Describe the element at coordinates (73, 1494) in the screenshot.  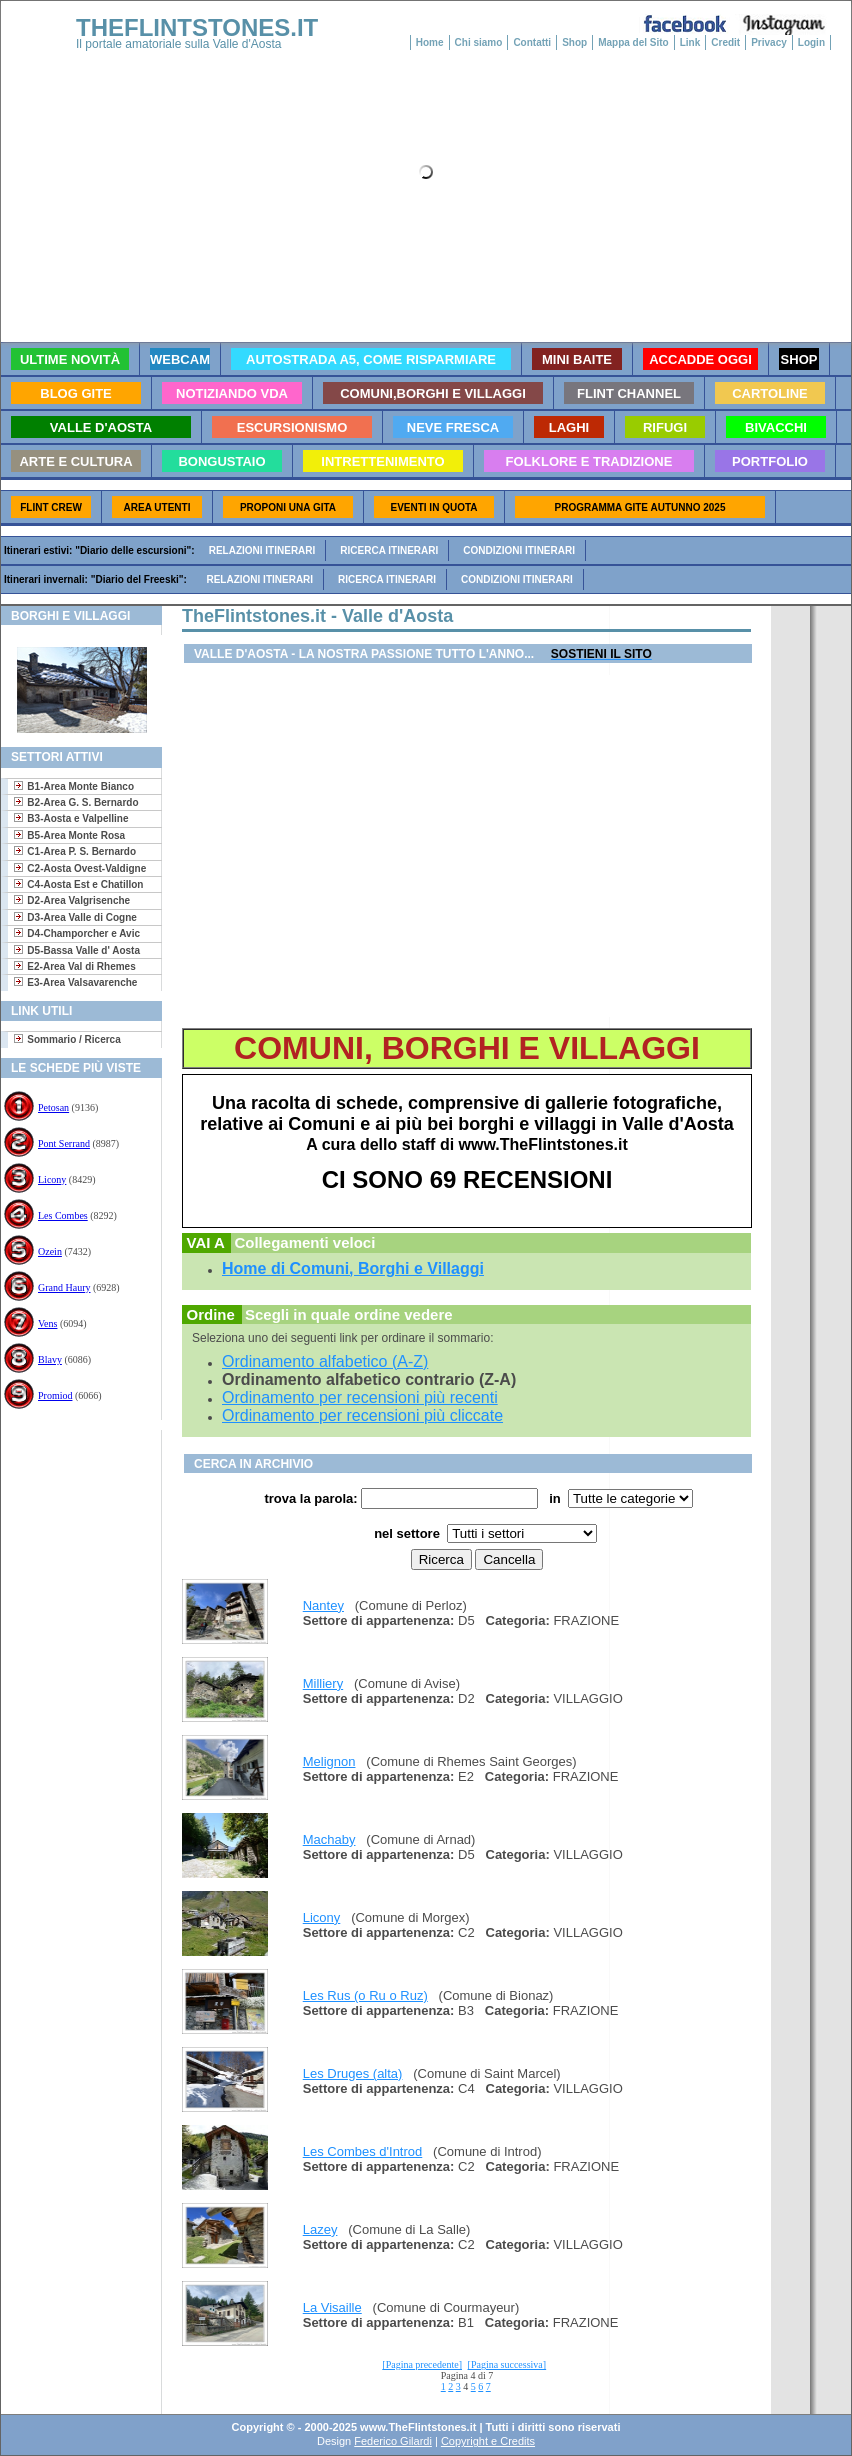
I see `[Advertisement]` at that location.